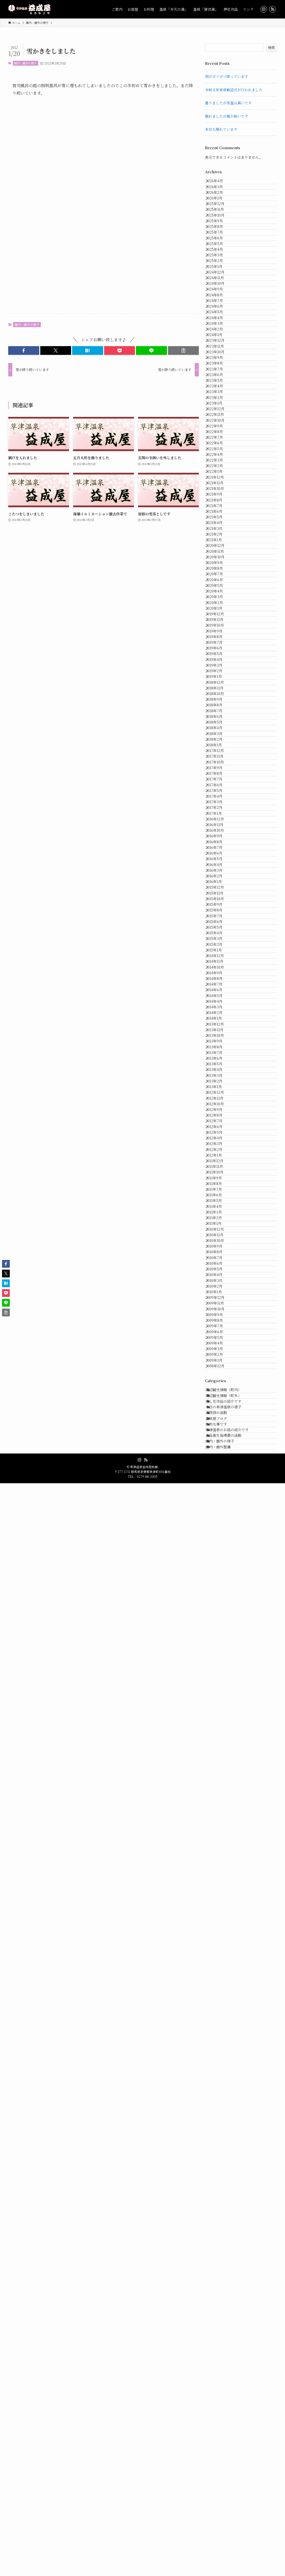 This screenshot has height=2576, width=285. What do you see at coordinates (219, 354) in the screenshot?
I see `2024年12月` at bounding box center [219, 354].